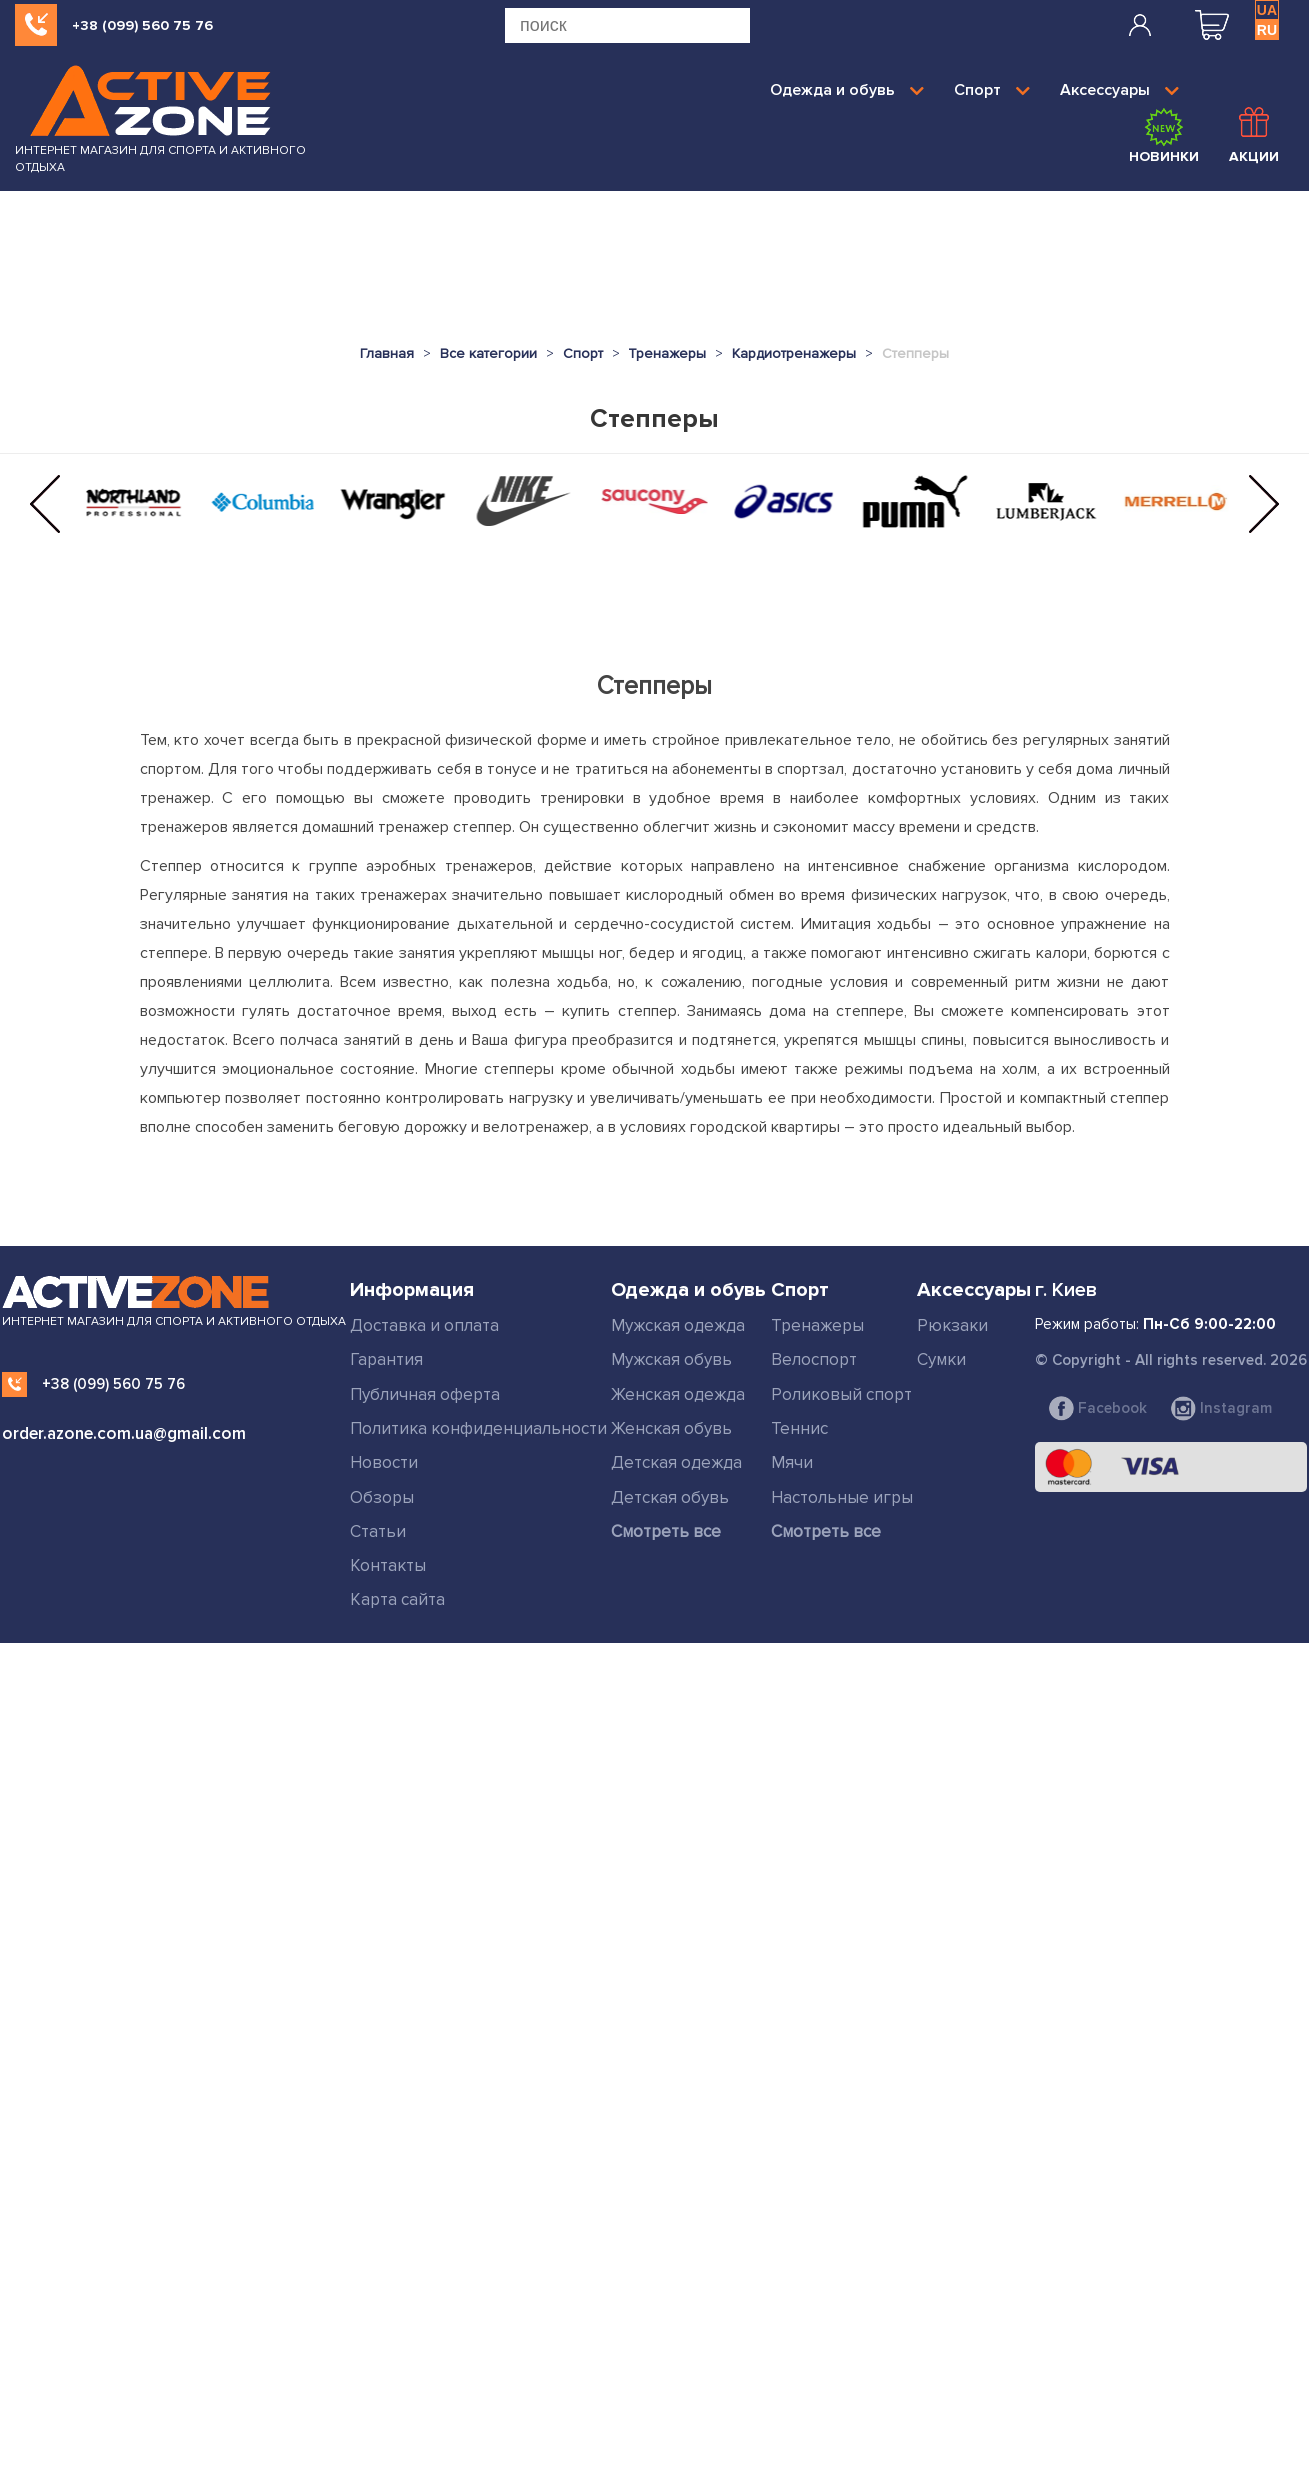 This screenshot has height=2490, width=1309. I want to click on Мужская одежда, so click(678, 1325).